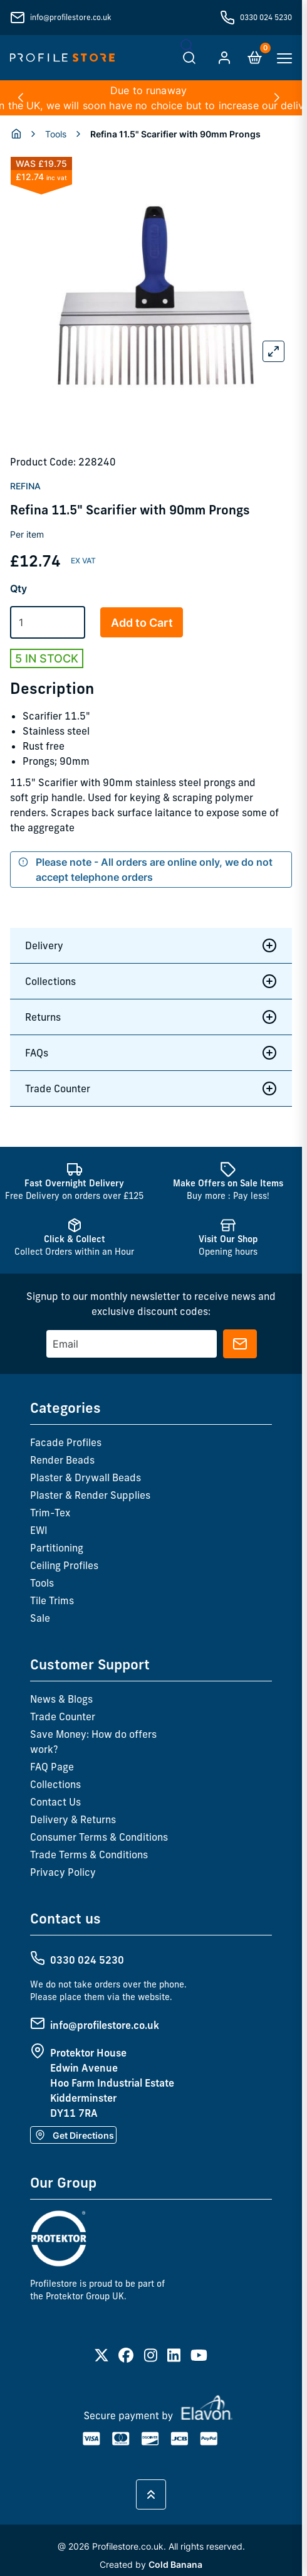 The width and height of the screenshot is (307, 2576). Describe the element at coordinates (70, 17) in the screenshot. I see `info@profilestore.co.uk` at that location.